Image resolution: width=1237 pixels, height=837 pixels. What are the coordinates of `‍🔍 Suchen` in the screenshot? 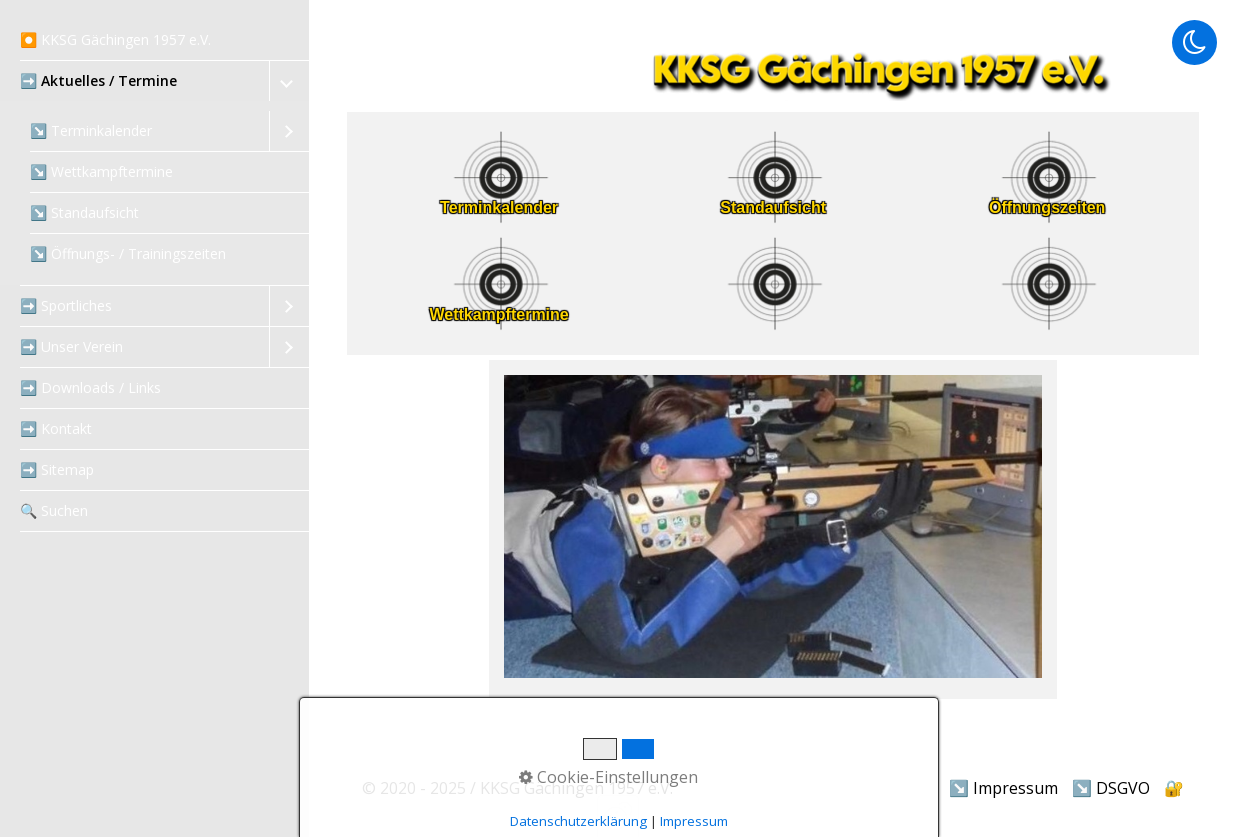 It's located at (54, 510).